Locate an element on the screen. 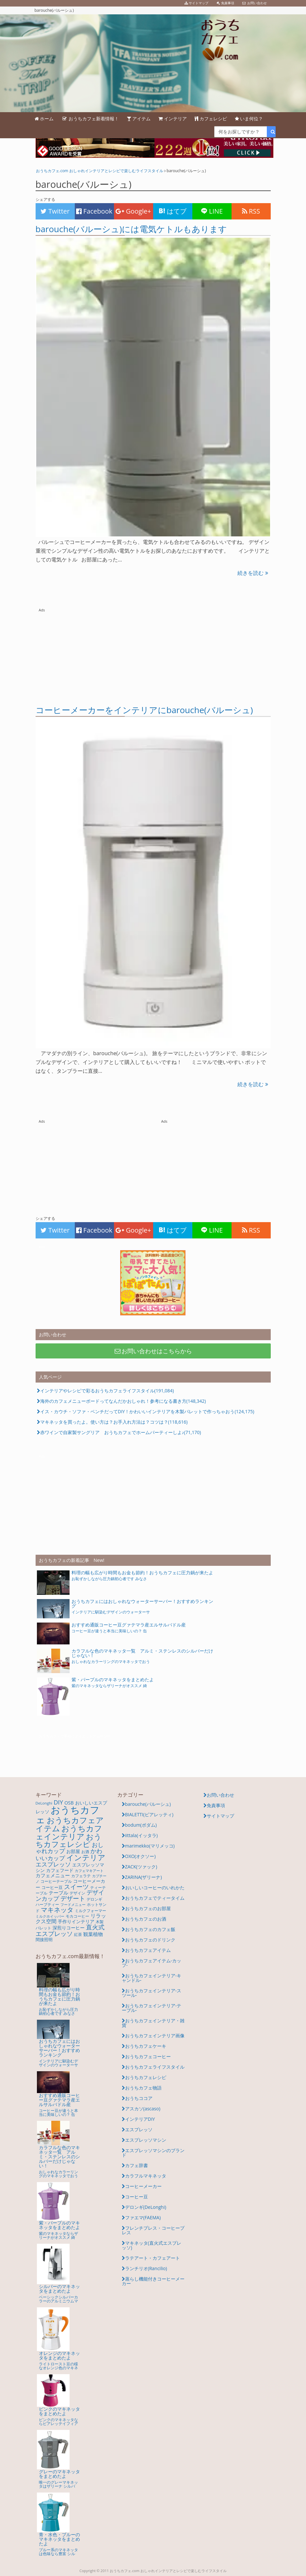 This screenshot has width=306, height=2576. bodum(ボダム) is located at coordinates (141, 1825).